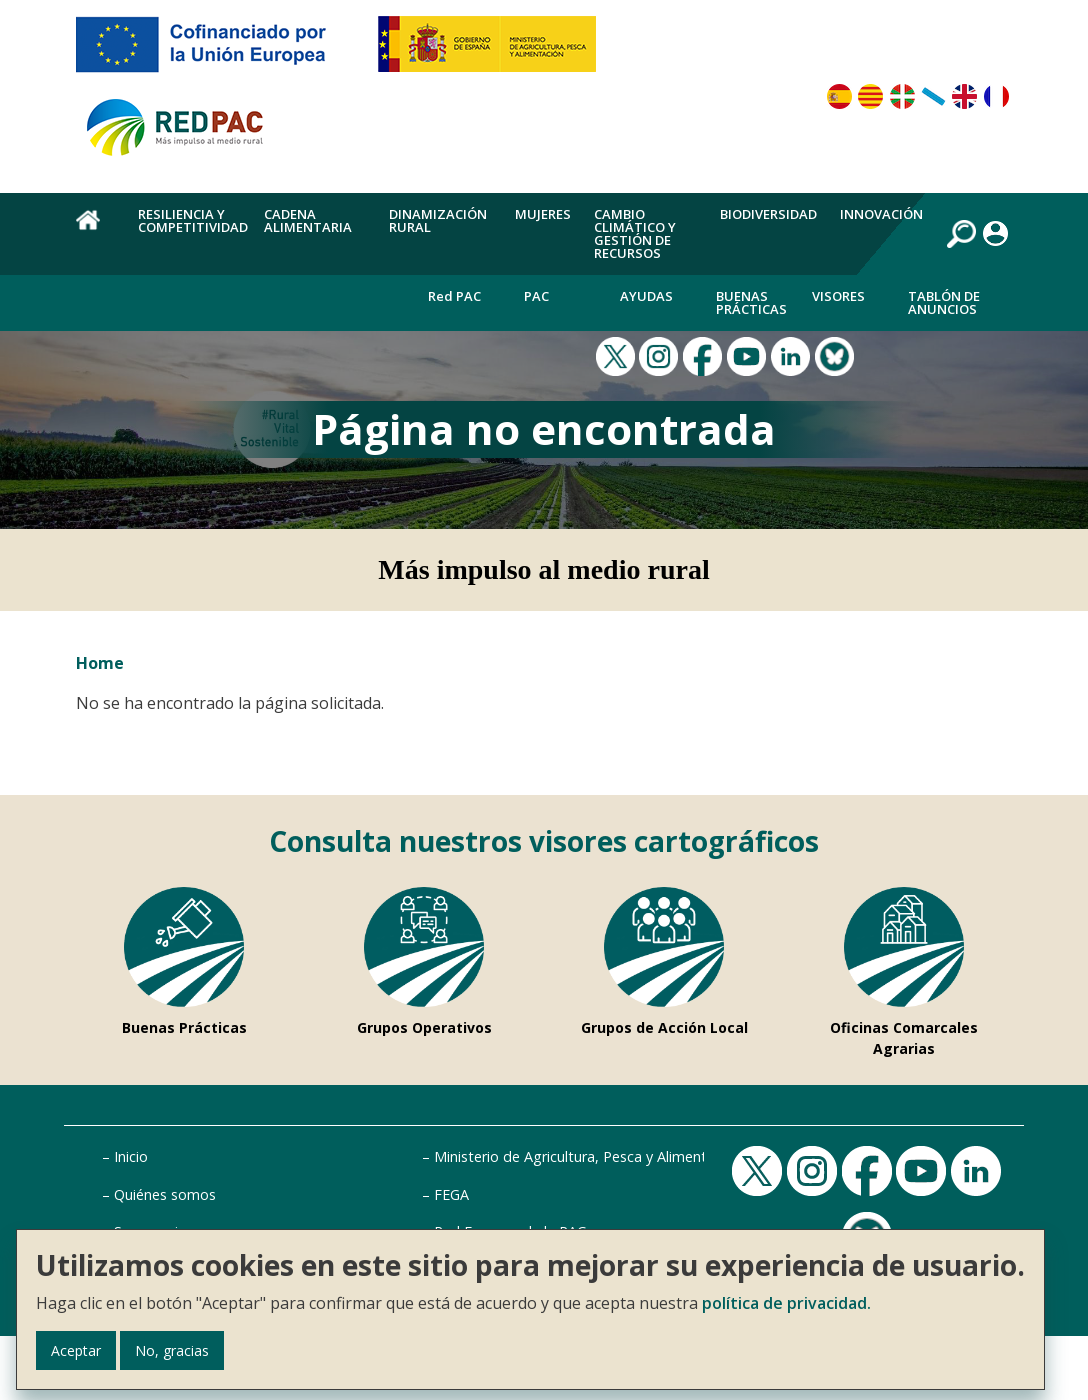 This screenshot has height=1400, width=1088. I want to click on Dinamización rural [menuitem], so click(438, 220).